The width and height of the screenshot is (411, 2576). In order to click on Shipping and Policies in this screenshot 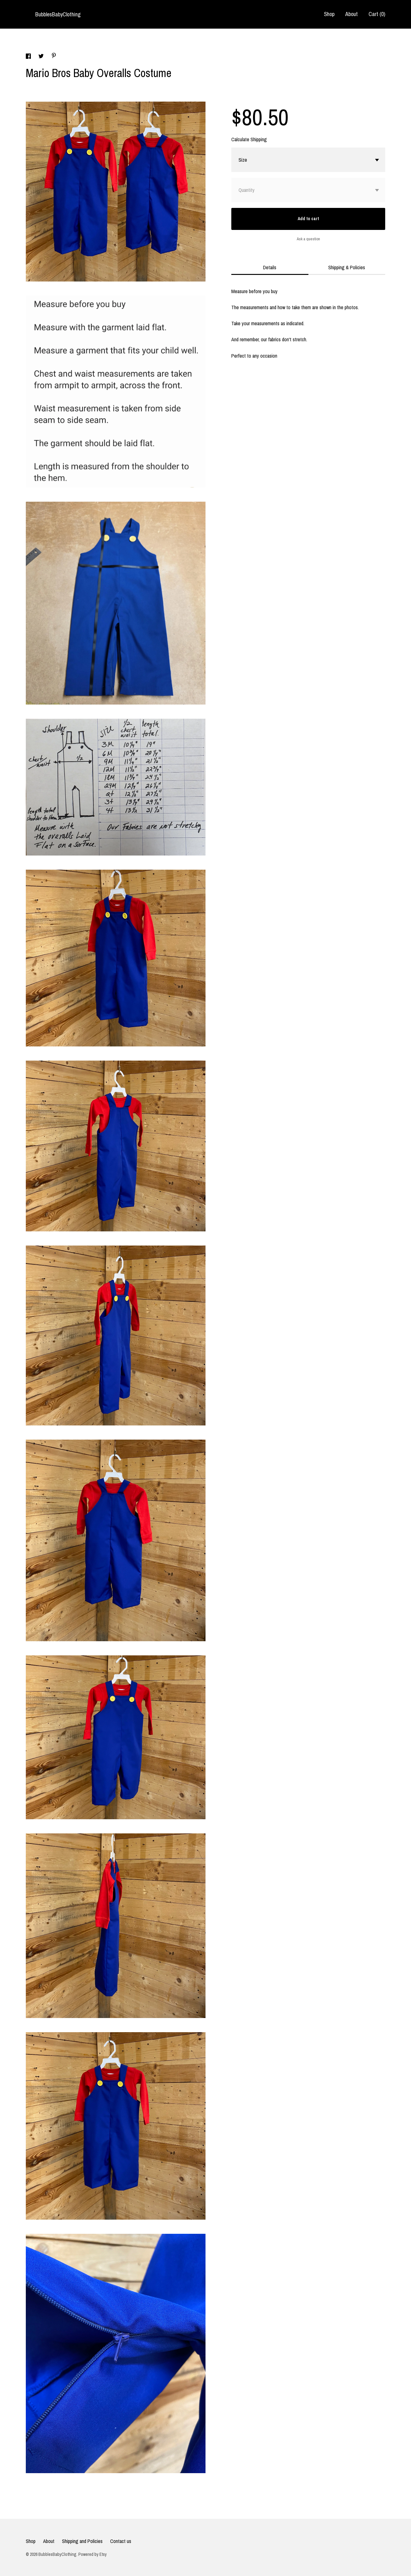, I will do `click(82, 2541)`.